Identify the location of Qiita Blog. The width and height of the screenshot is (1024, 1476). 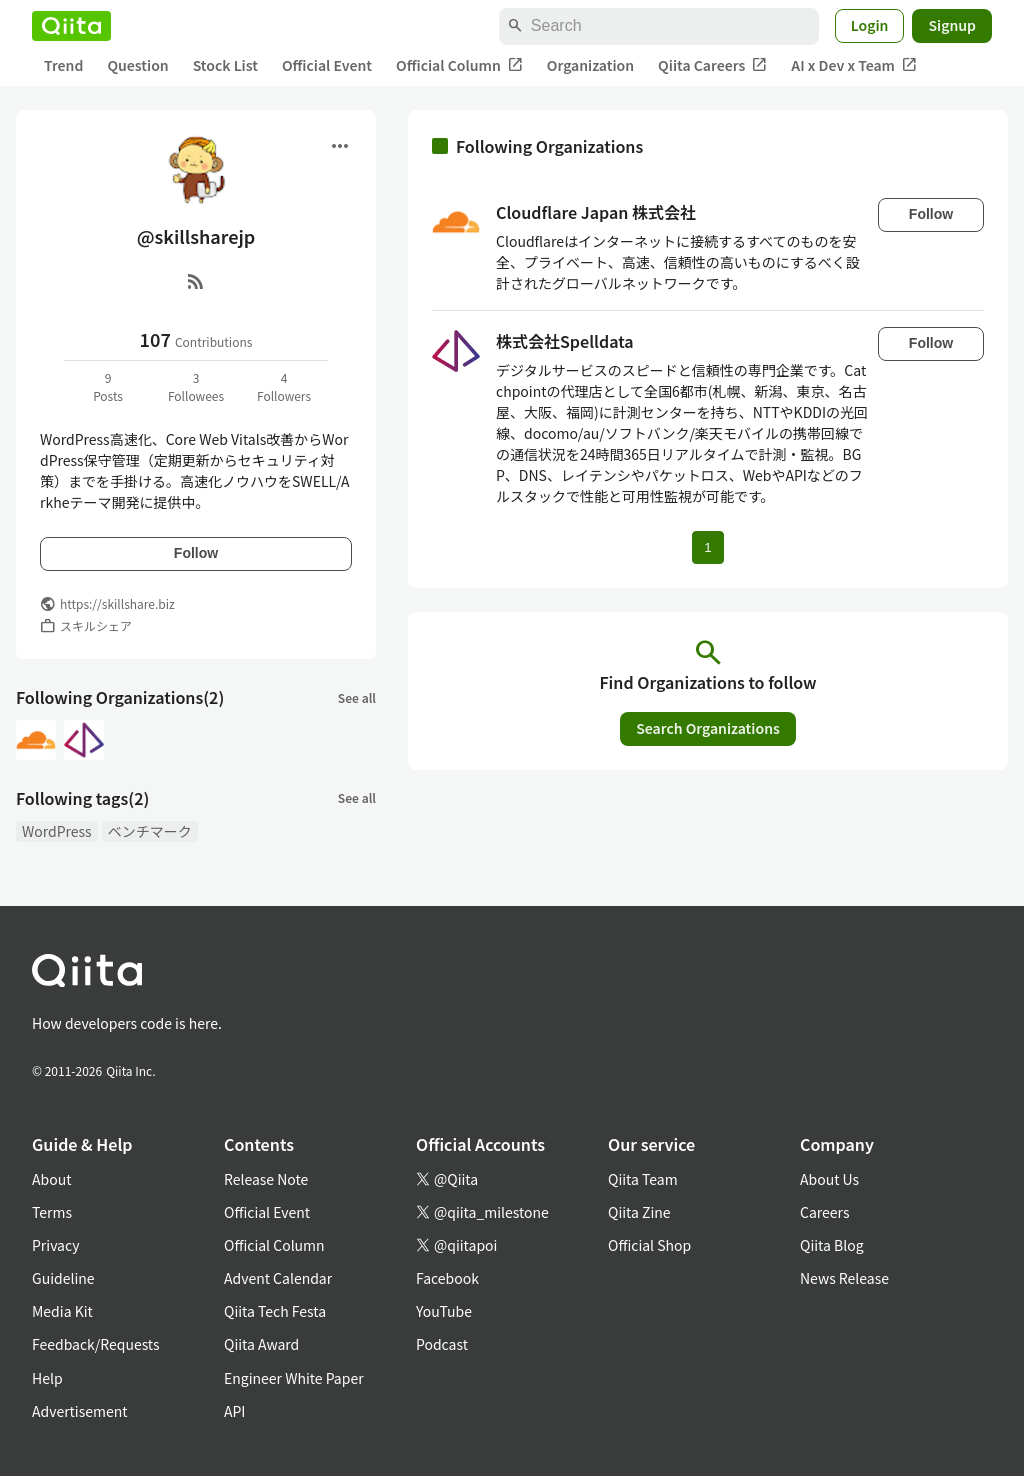
(832, 1245).